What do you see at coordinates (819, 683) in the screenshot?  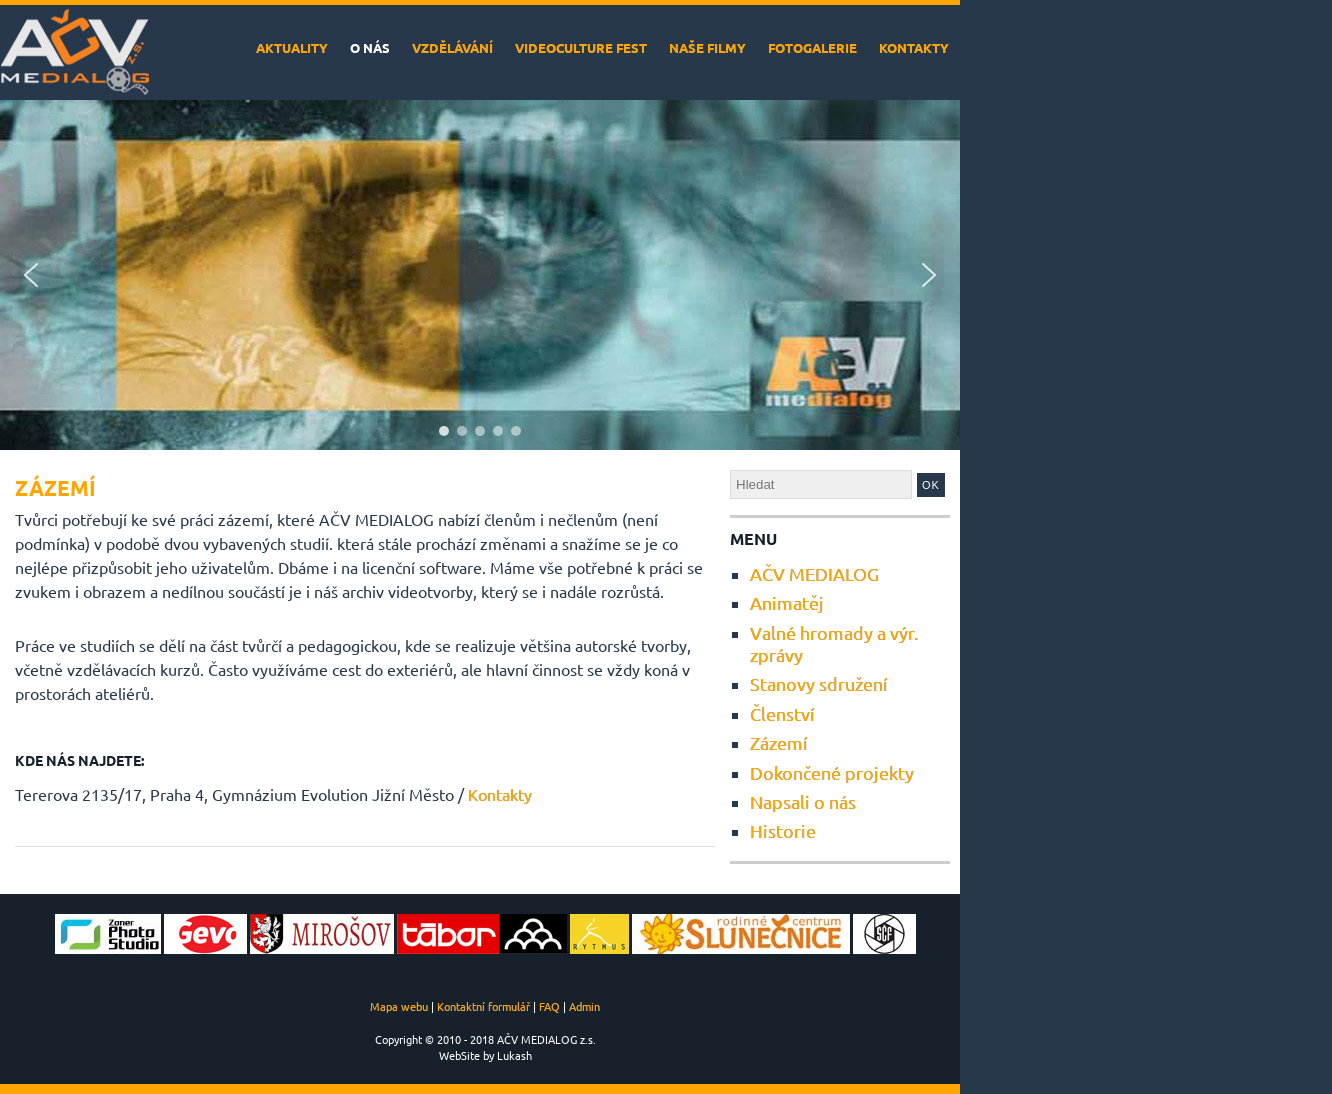 I see `Stanovy sdružení` at bounding box center [819, 683].